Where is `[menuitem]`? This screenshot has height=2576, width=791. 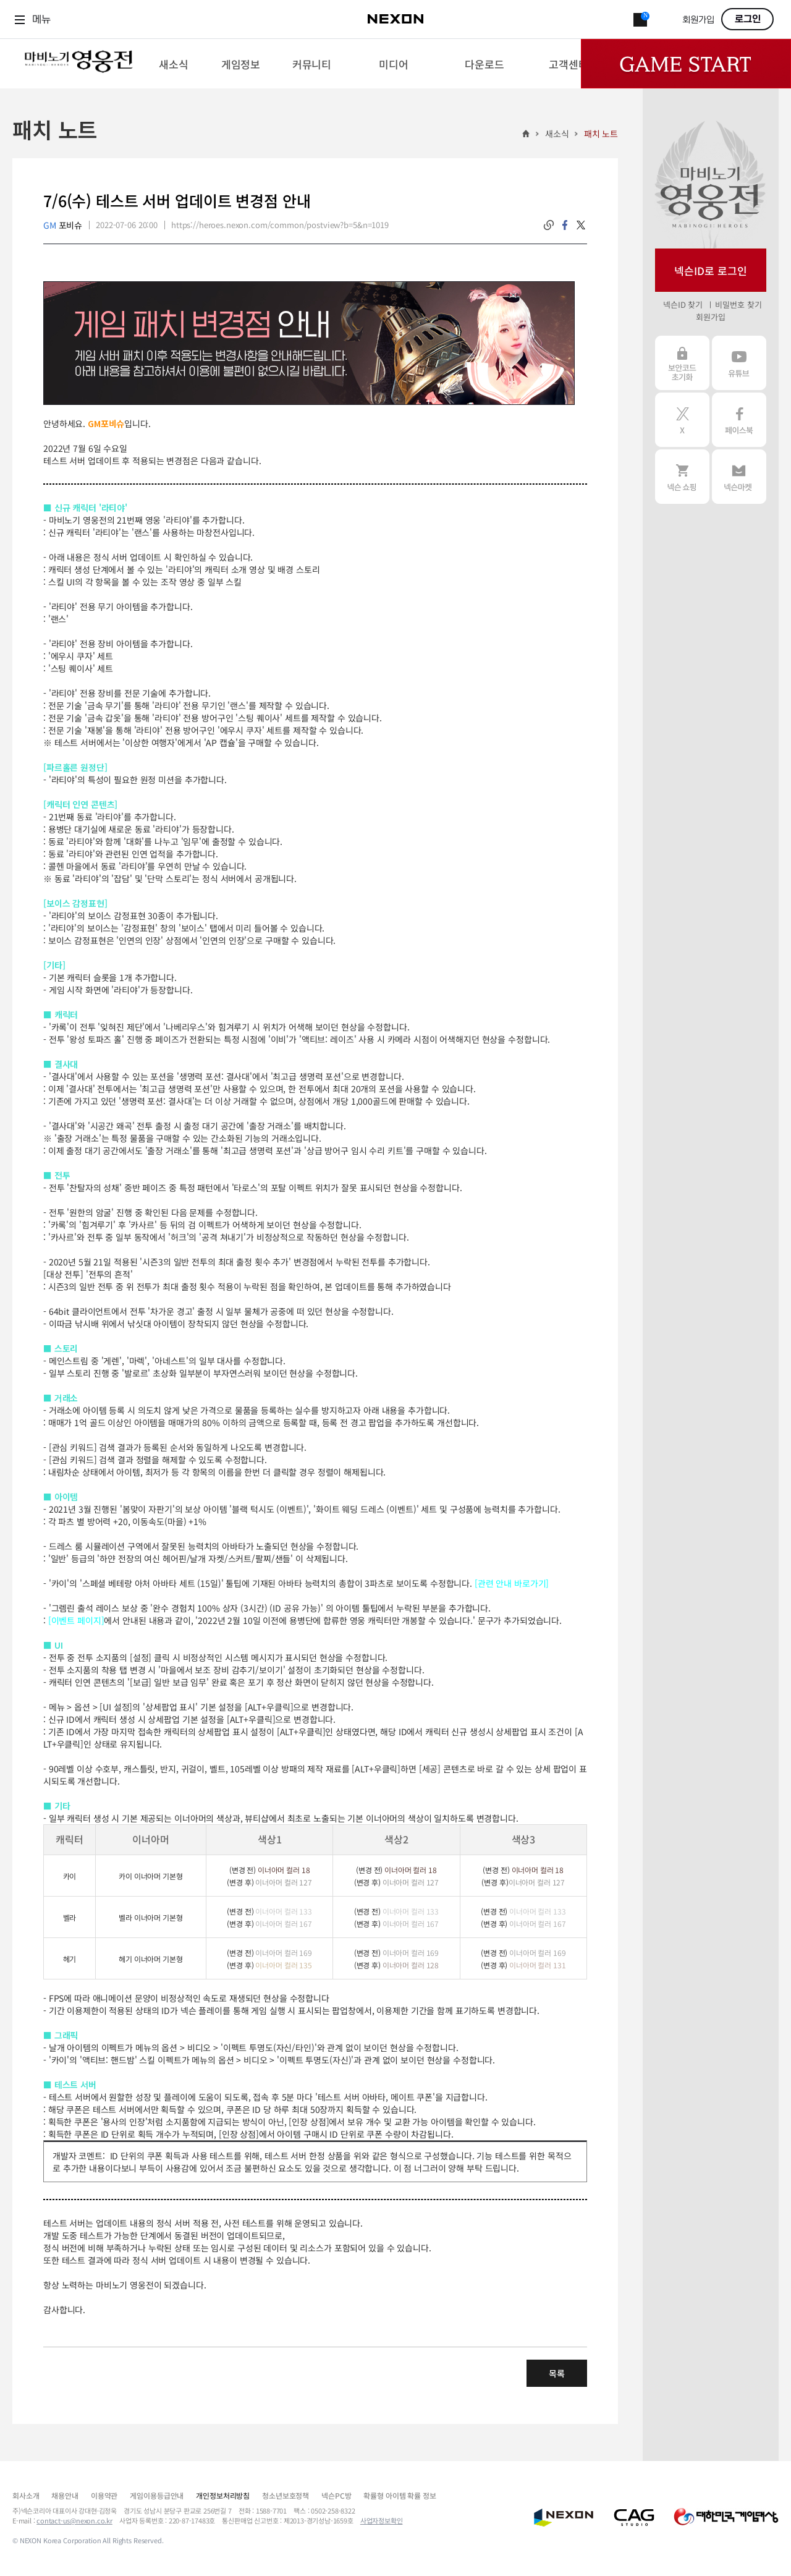
[menuitem] is located at coordinates (173, 63).